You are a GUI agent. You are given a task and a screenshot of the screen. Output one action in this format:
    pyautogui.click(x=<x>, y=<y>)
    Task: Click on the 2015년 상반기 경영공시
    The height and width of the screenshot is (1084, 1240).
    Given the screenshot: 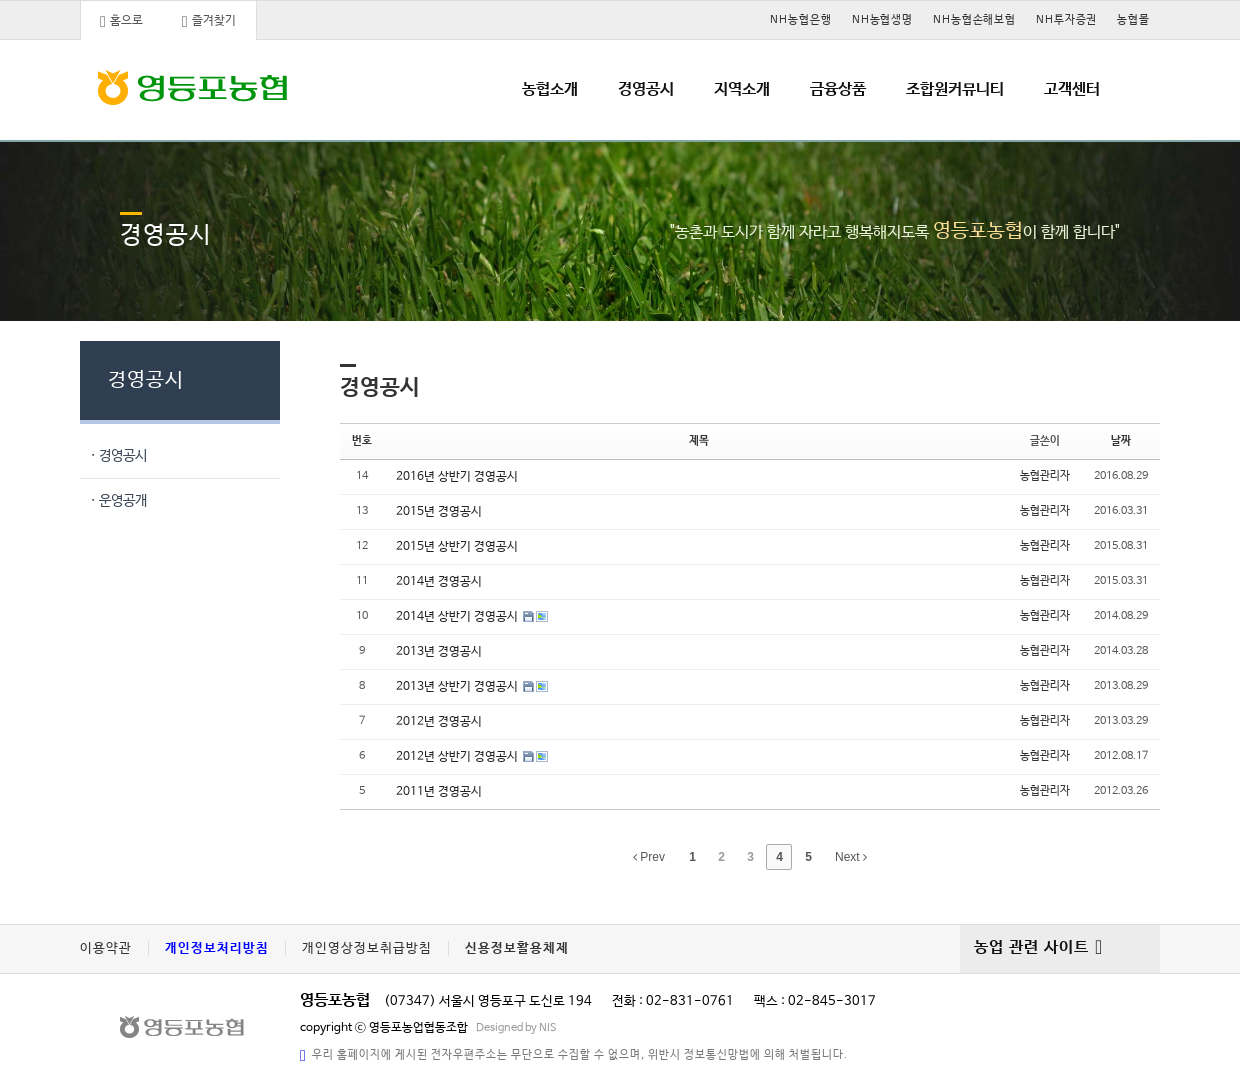 What is the action you would take?
    pyautogui.click(x=457, y=547)
    